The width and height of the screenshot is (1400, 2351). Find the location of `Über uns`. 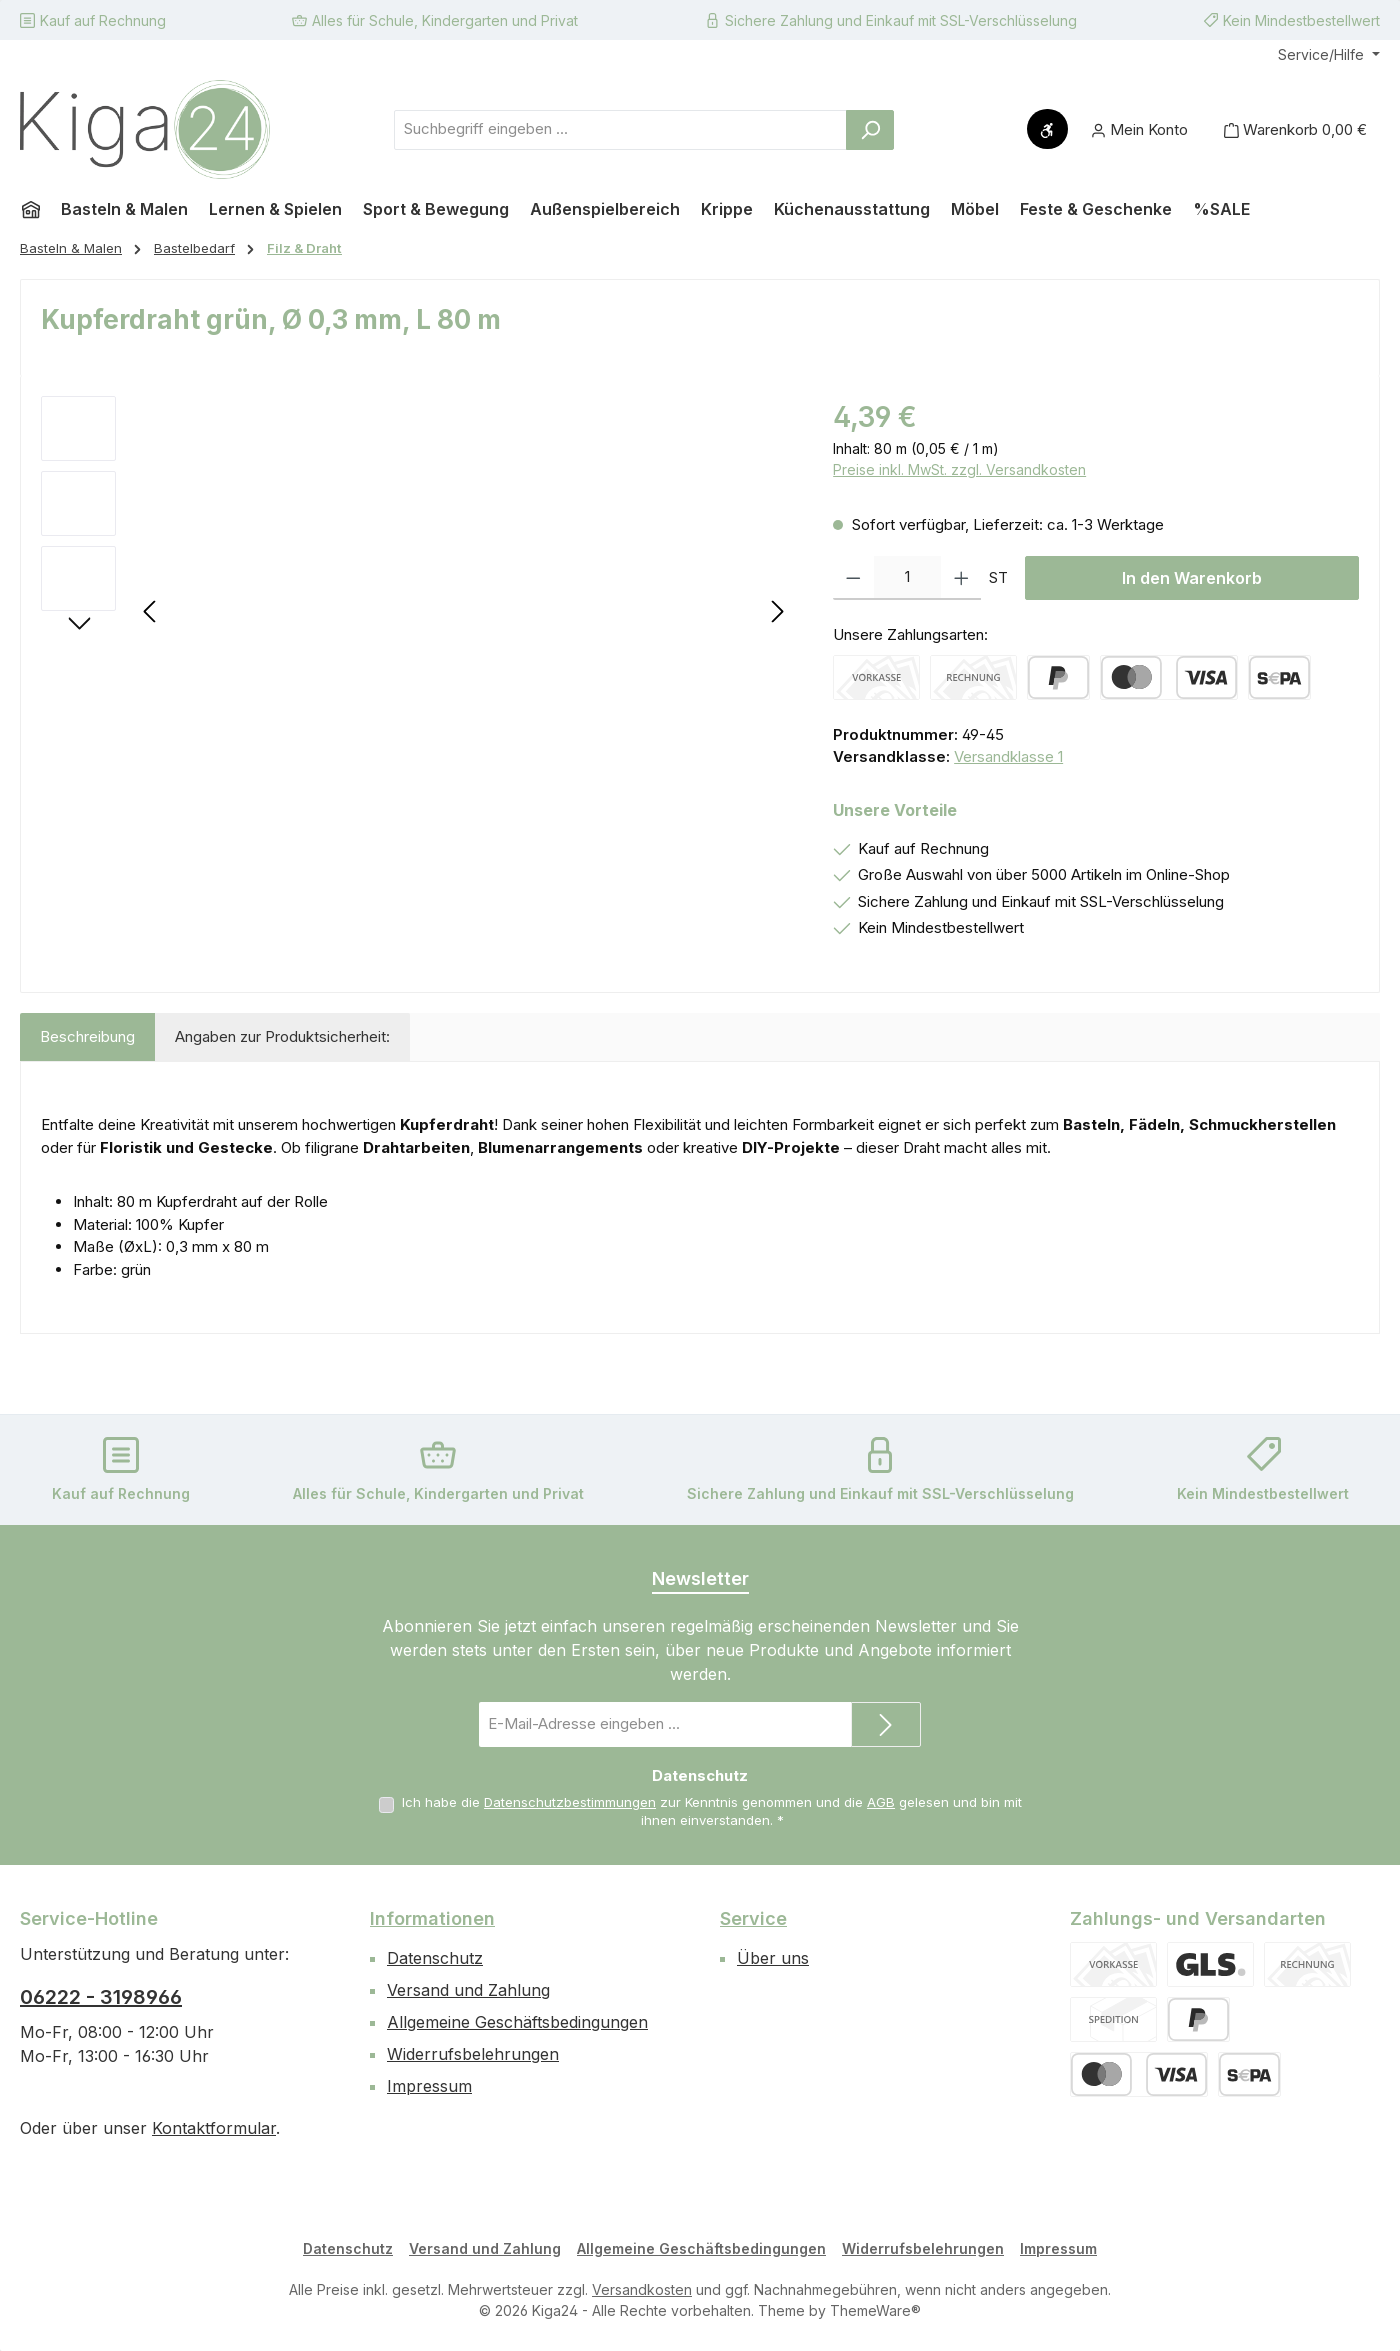

Über uns is located at coordinates (773, 1958).